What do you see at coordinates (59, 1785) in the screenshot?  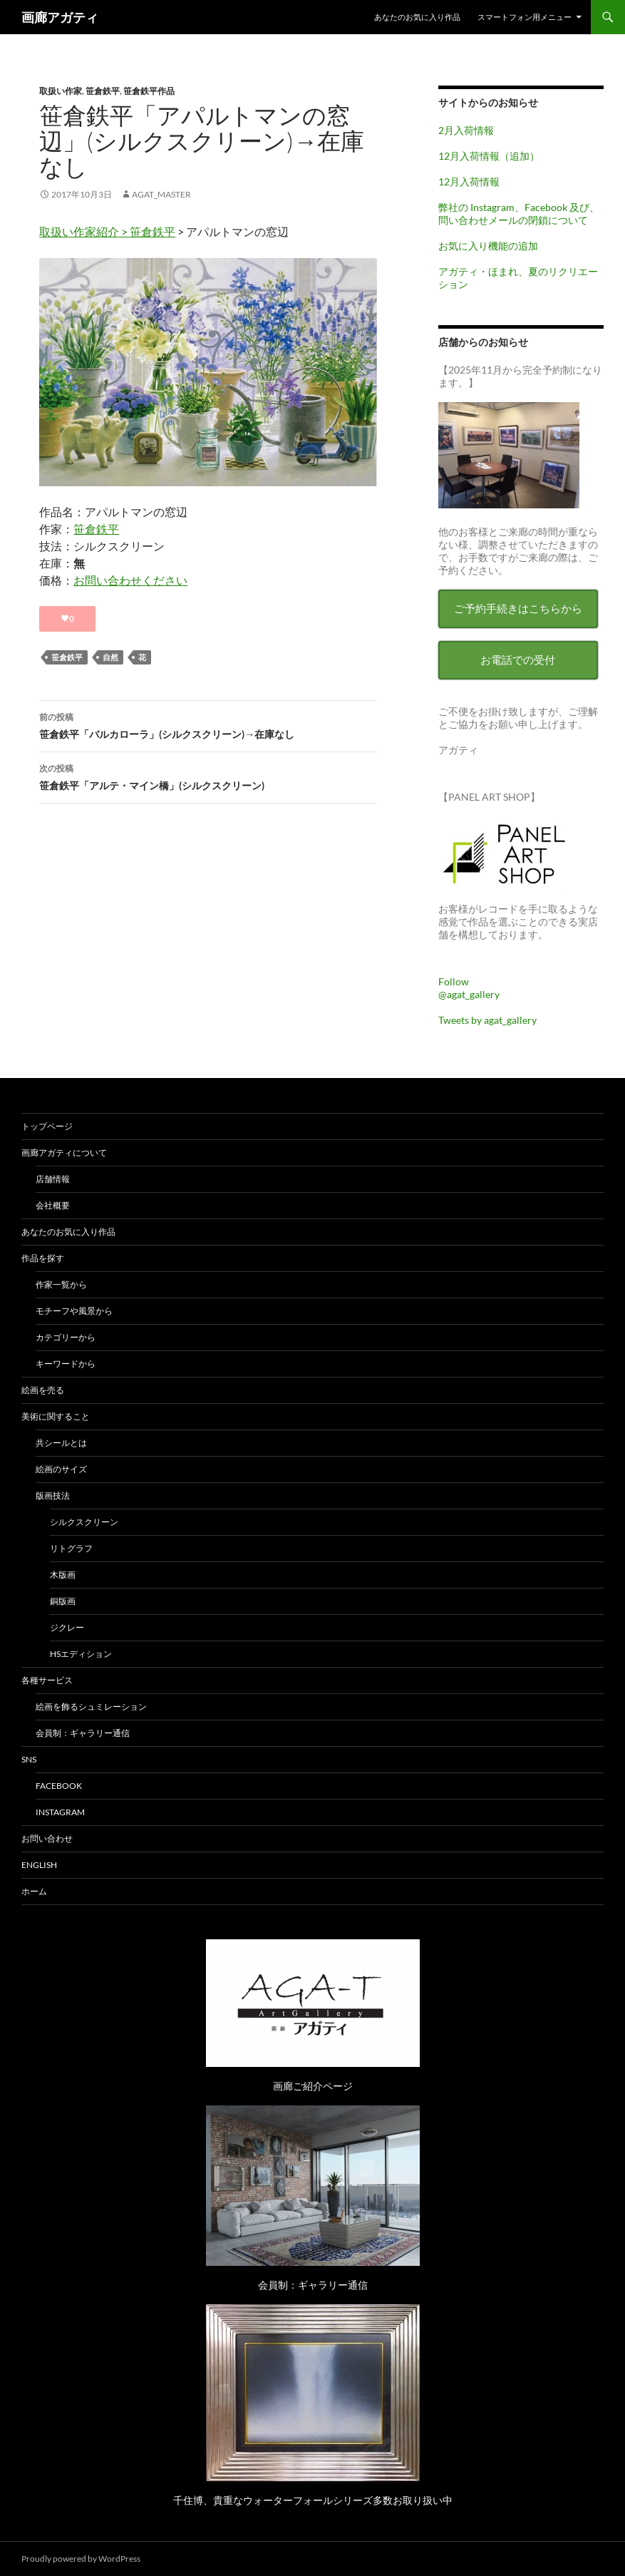 I see `Facebook` at bounding box center [59, 1785].